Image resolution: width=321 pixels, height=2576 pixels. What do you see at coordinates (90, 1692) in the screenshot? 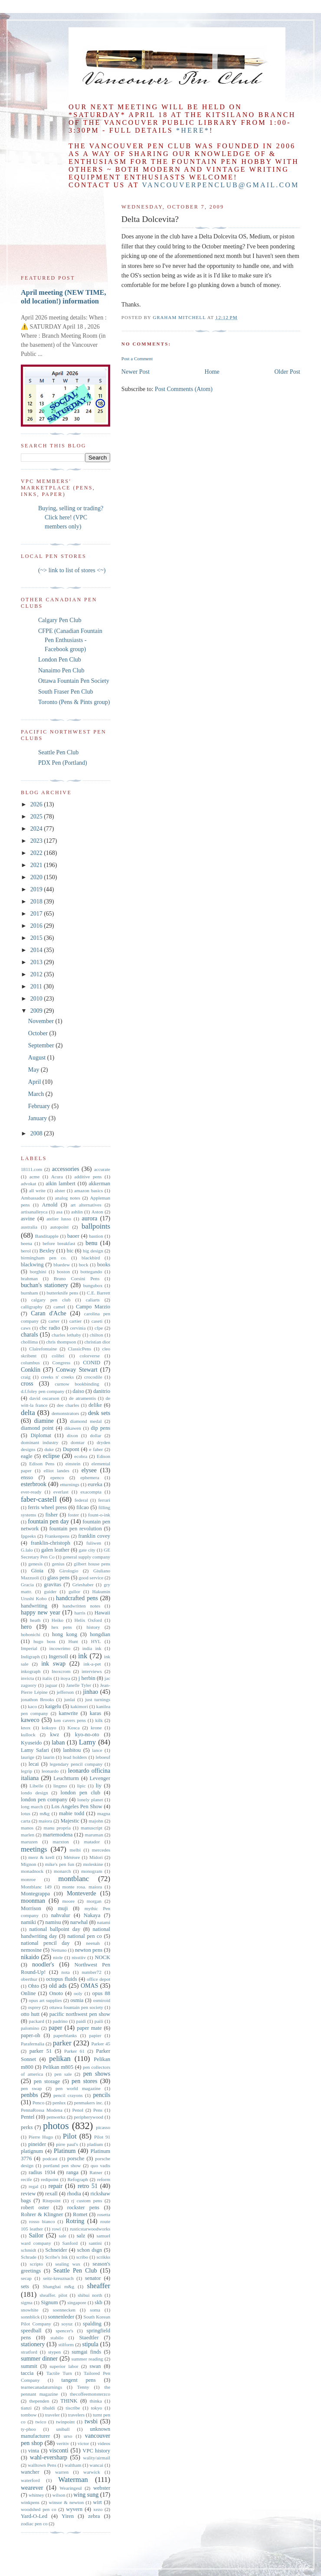
I see `jinhao` at bounding box center [90, 1692].